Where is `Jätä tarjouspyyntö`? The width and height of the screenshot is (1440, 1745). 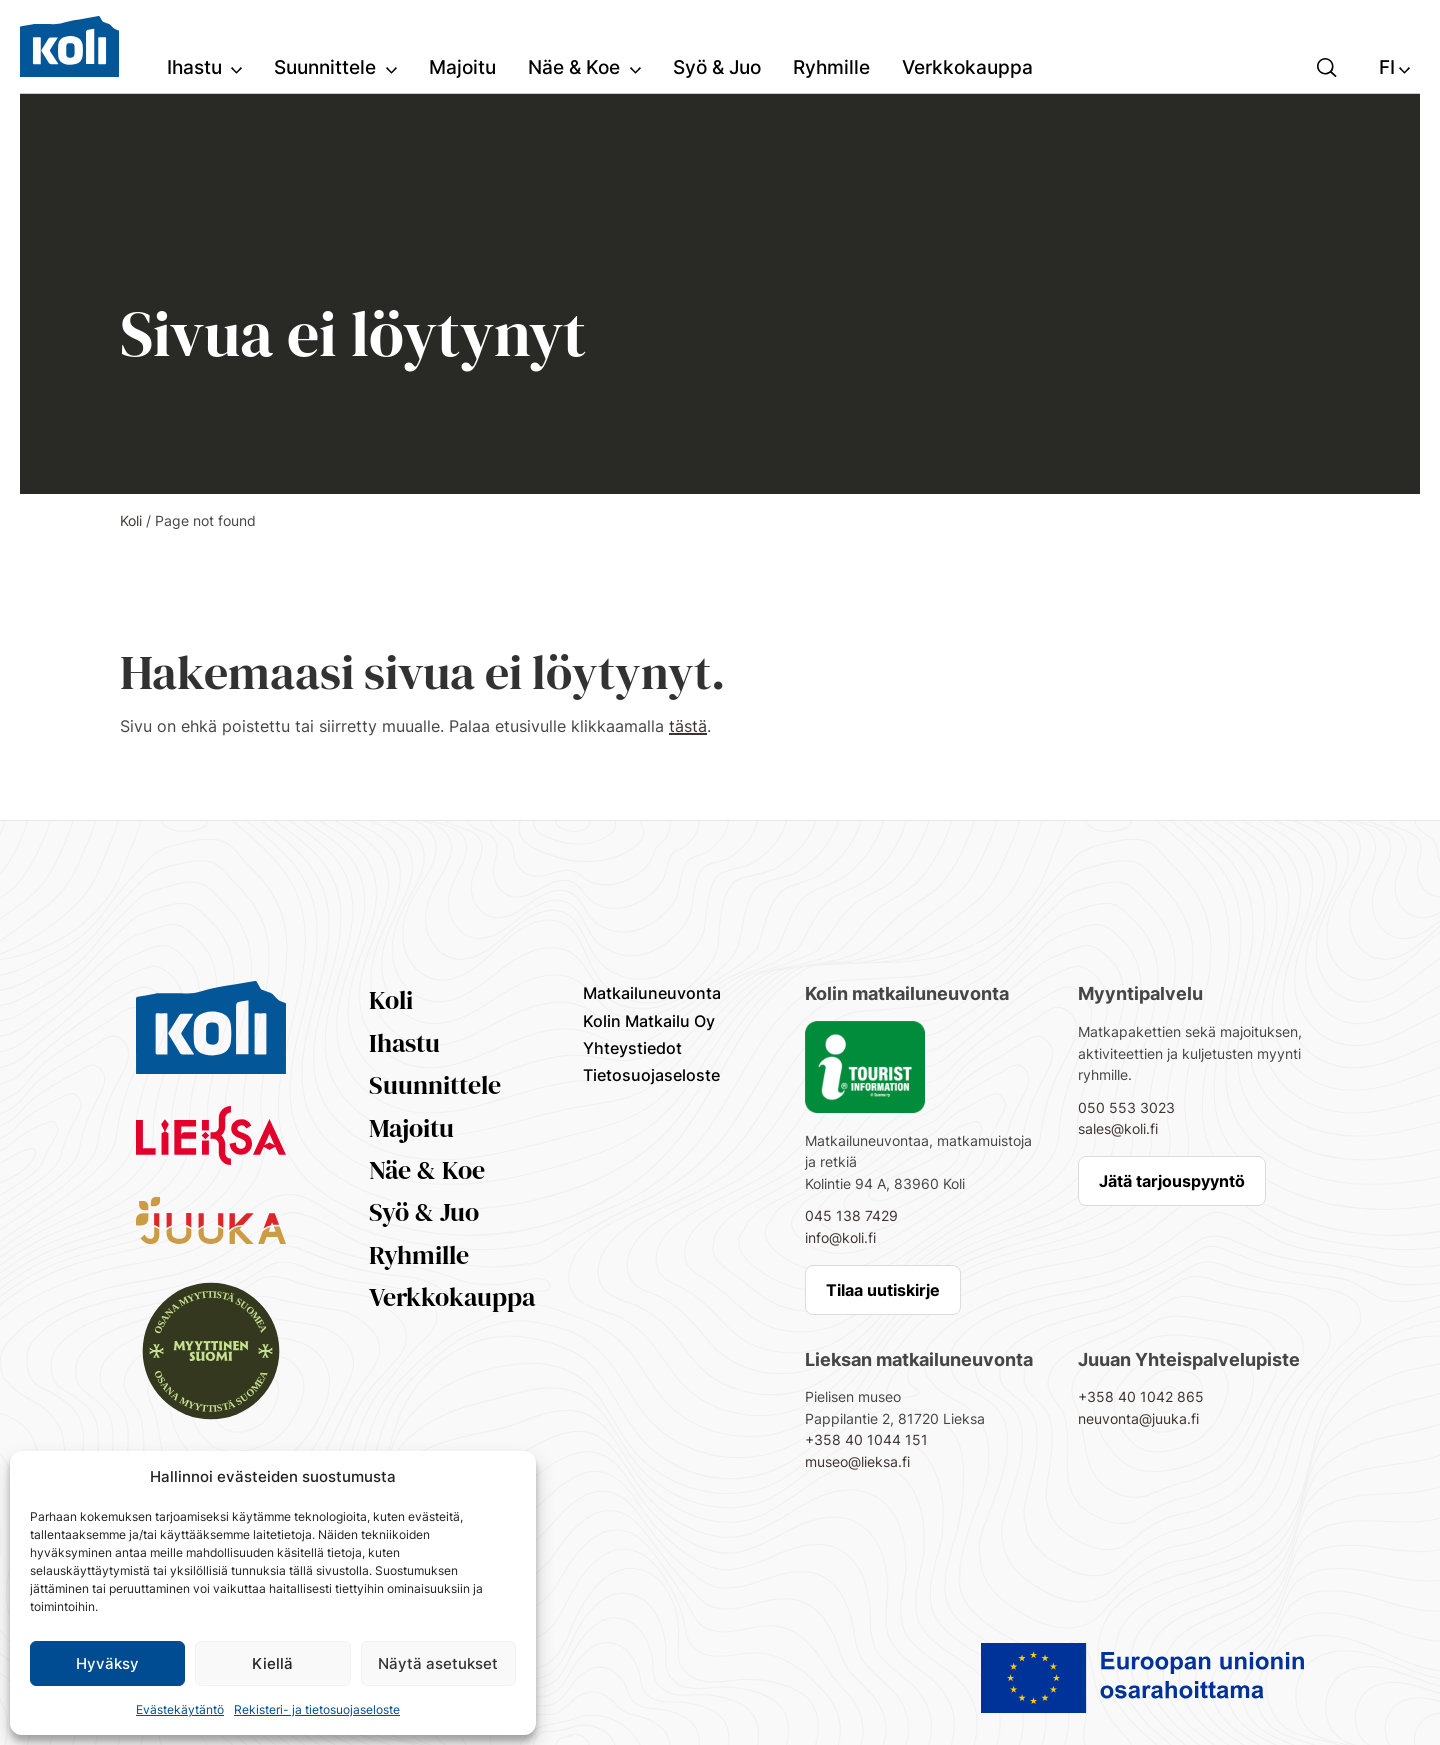
Jätä tarjouspyyntö is located at coordinates (1172, 1181).